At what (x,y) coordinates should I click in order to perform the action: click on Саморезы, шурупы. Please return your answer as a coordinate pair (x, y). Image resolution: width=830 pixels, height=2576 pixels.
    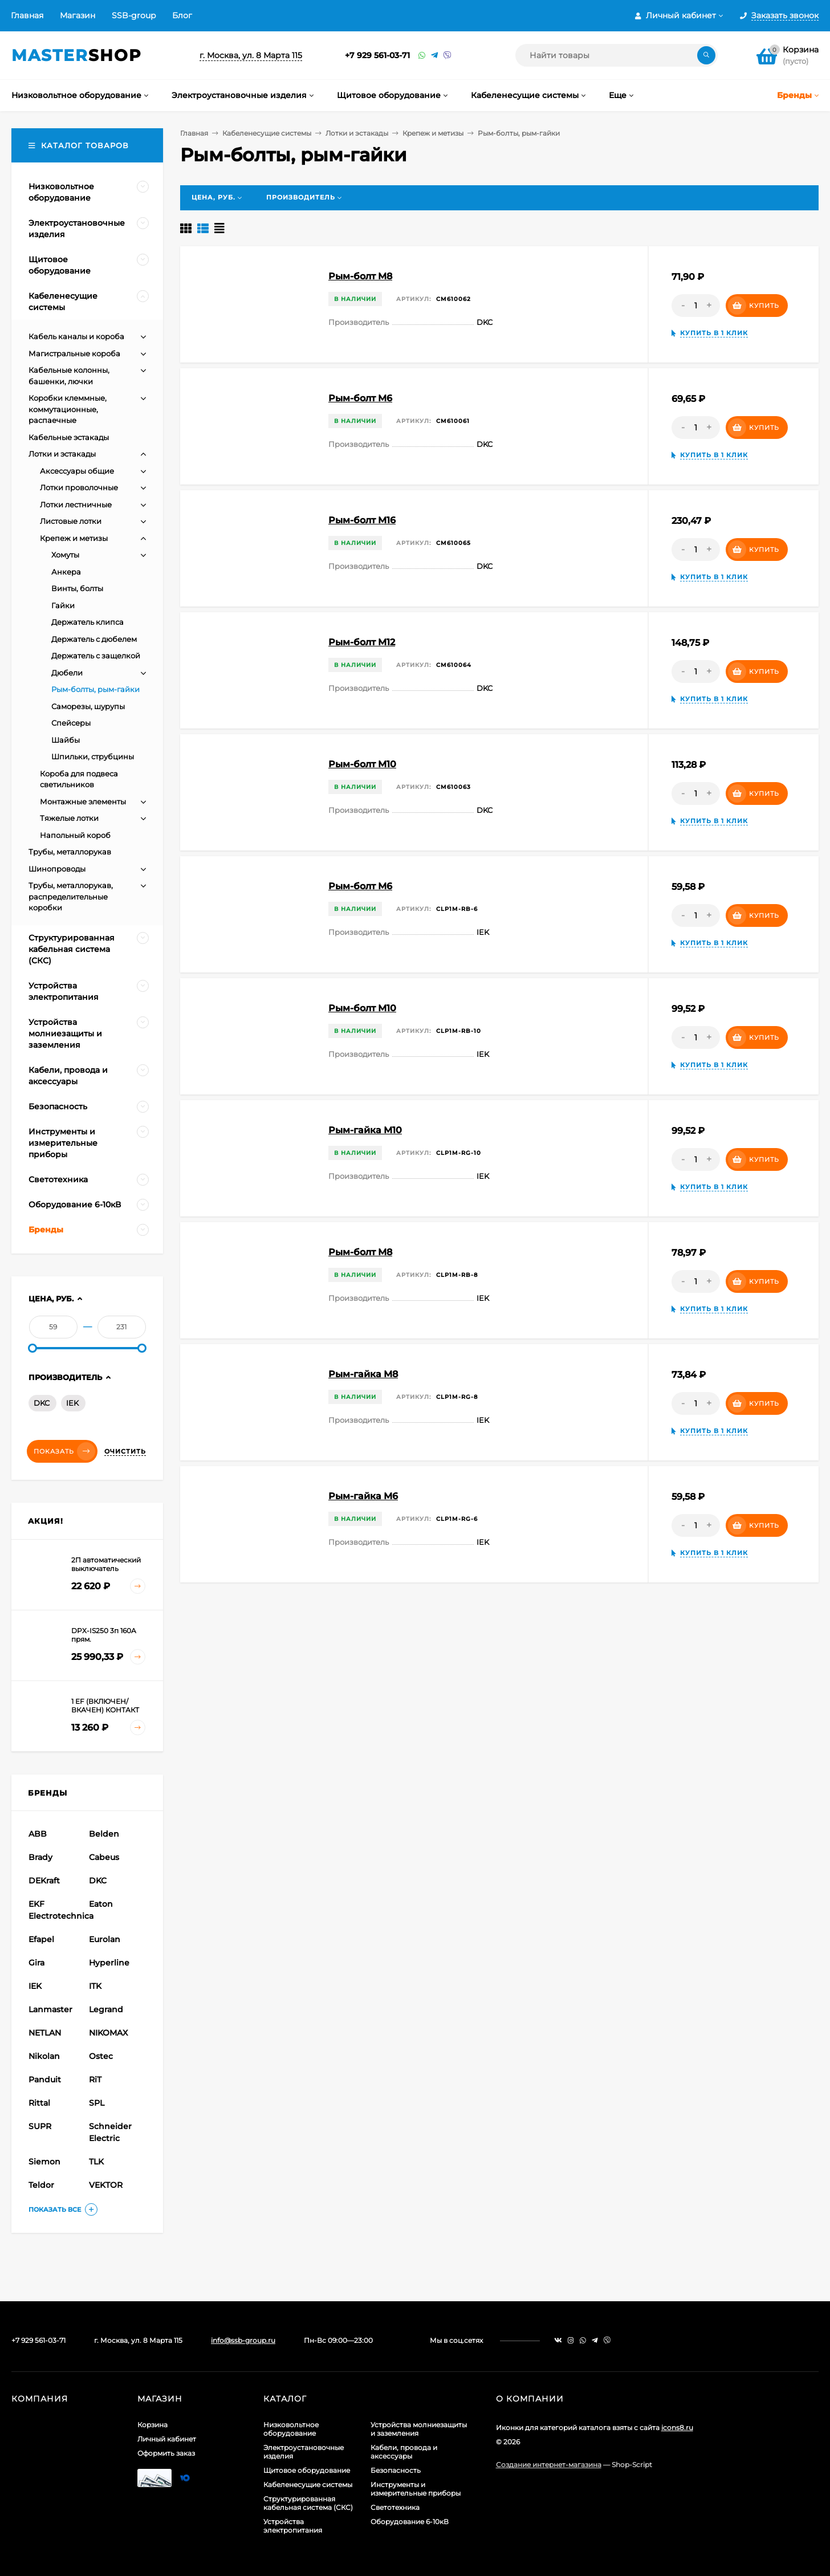
    Looking at the image, I should click on (88, 706).